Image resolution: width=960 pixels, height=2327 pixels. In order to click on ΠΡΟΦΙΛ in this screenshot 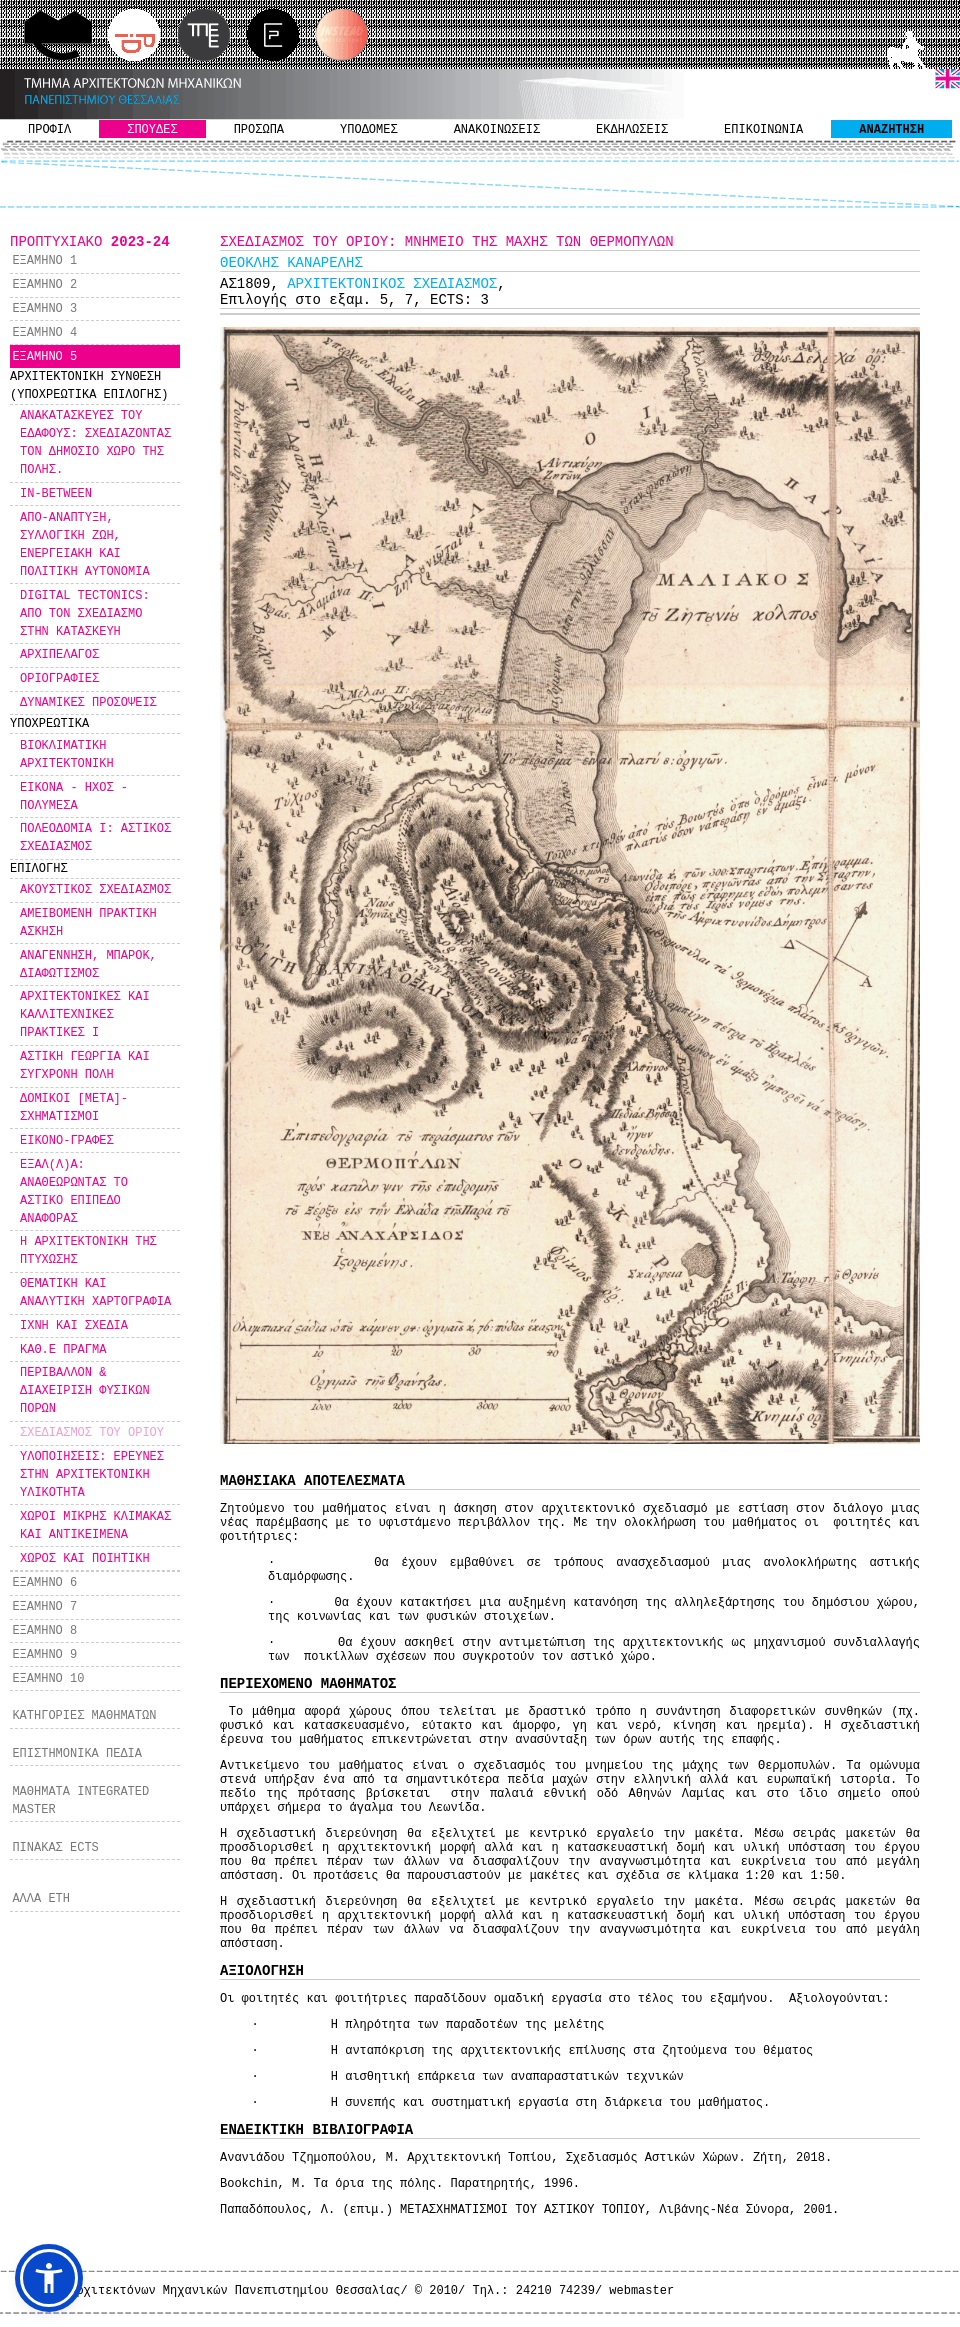, I will do `click(49, 130)`.